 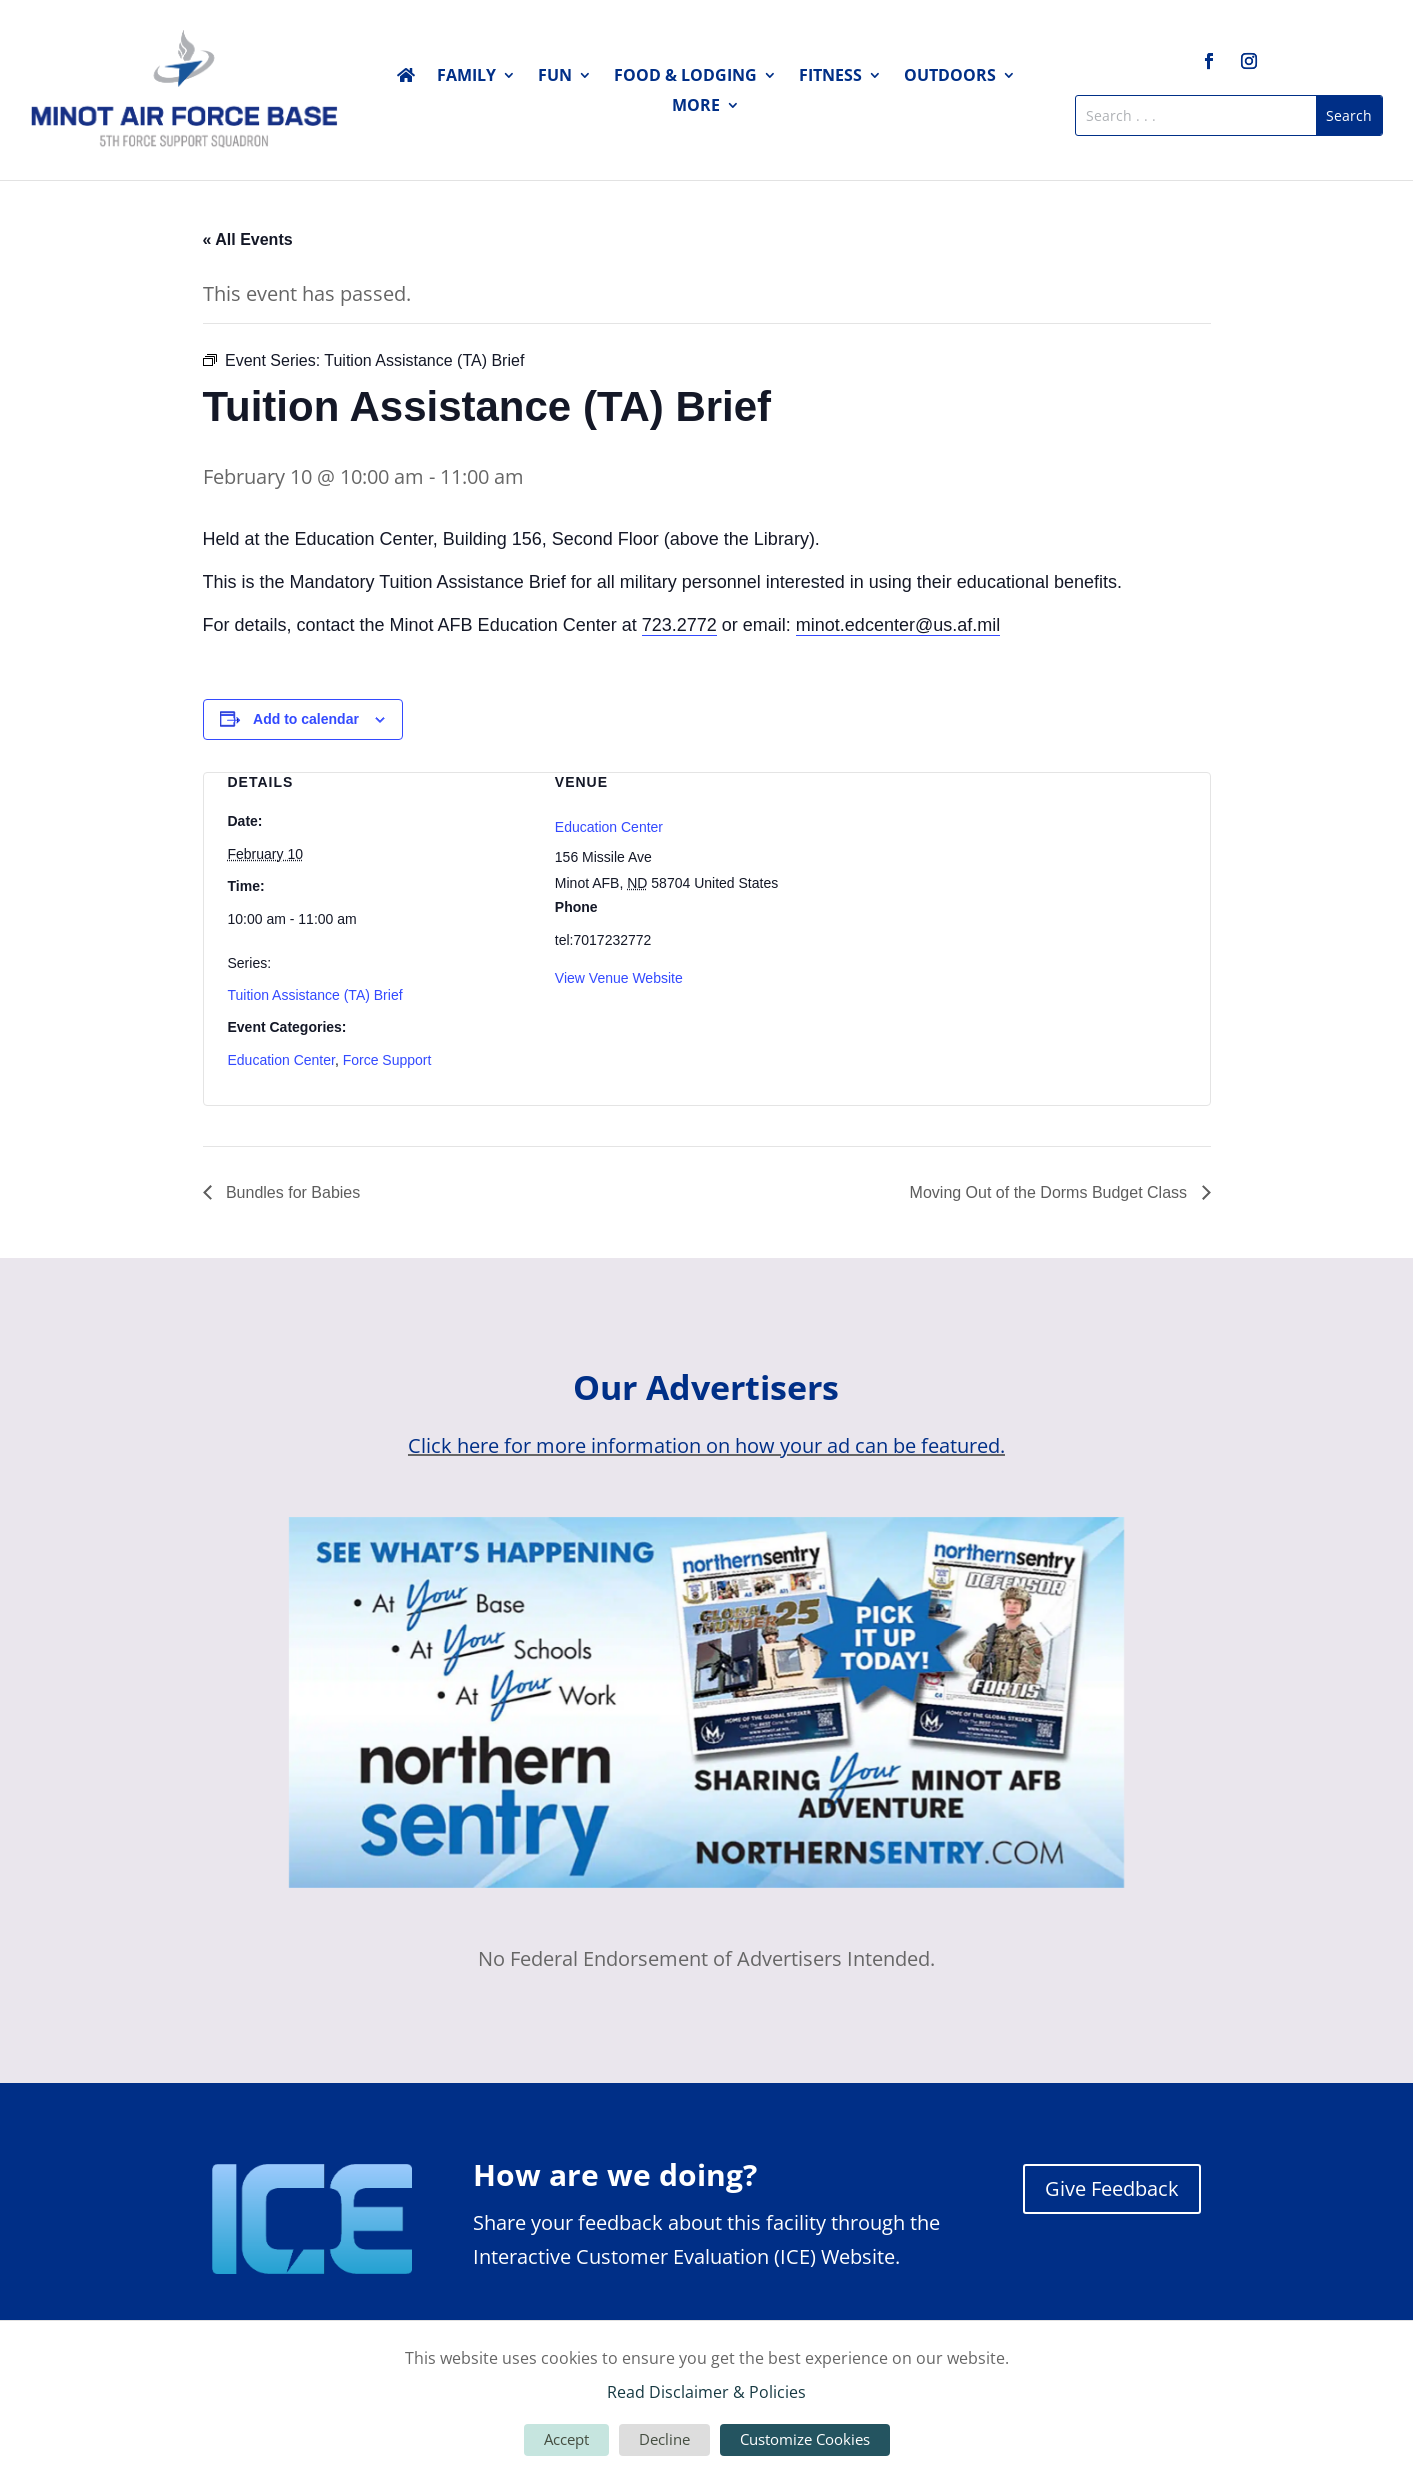 What do you see at coordinates (281, 1060) in the screenshot?
I see `Education Center` at bounding box center [281, 1060].